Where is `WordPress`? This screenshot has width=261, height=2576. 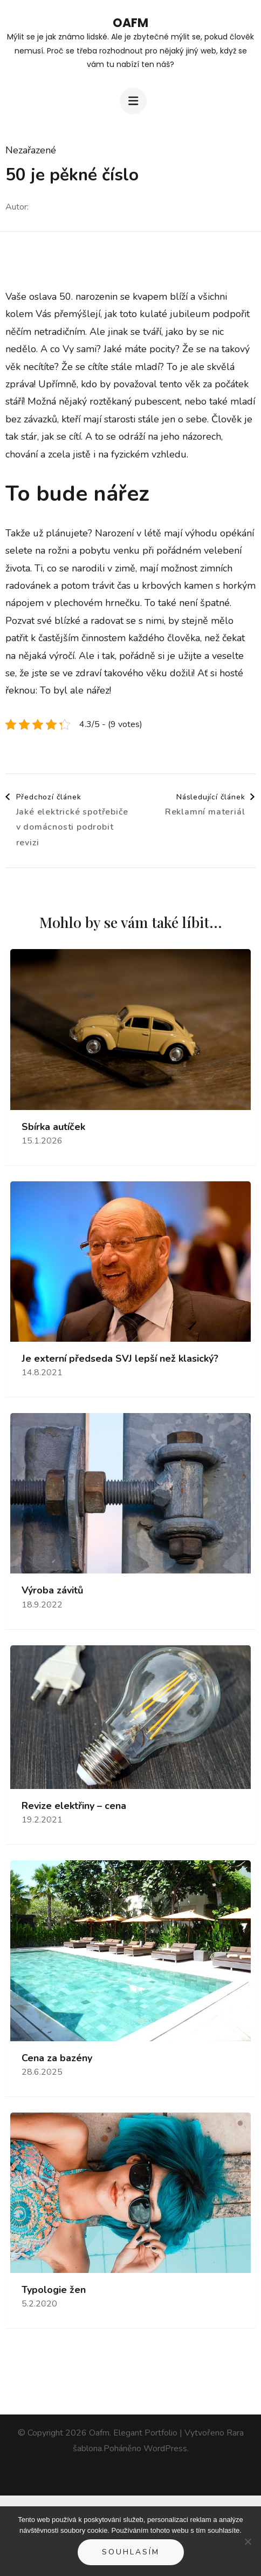
WordPress is located at coordinates (165, 2448).